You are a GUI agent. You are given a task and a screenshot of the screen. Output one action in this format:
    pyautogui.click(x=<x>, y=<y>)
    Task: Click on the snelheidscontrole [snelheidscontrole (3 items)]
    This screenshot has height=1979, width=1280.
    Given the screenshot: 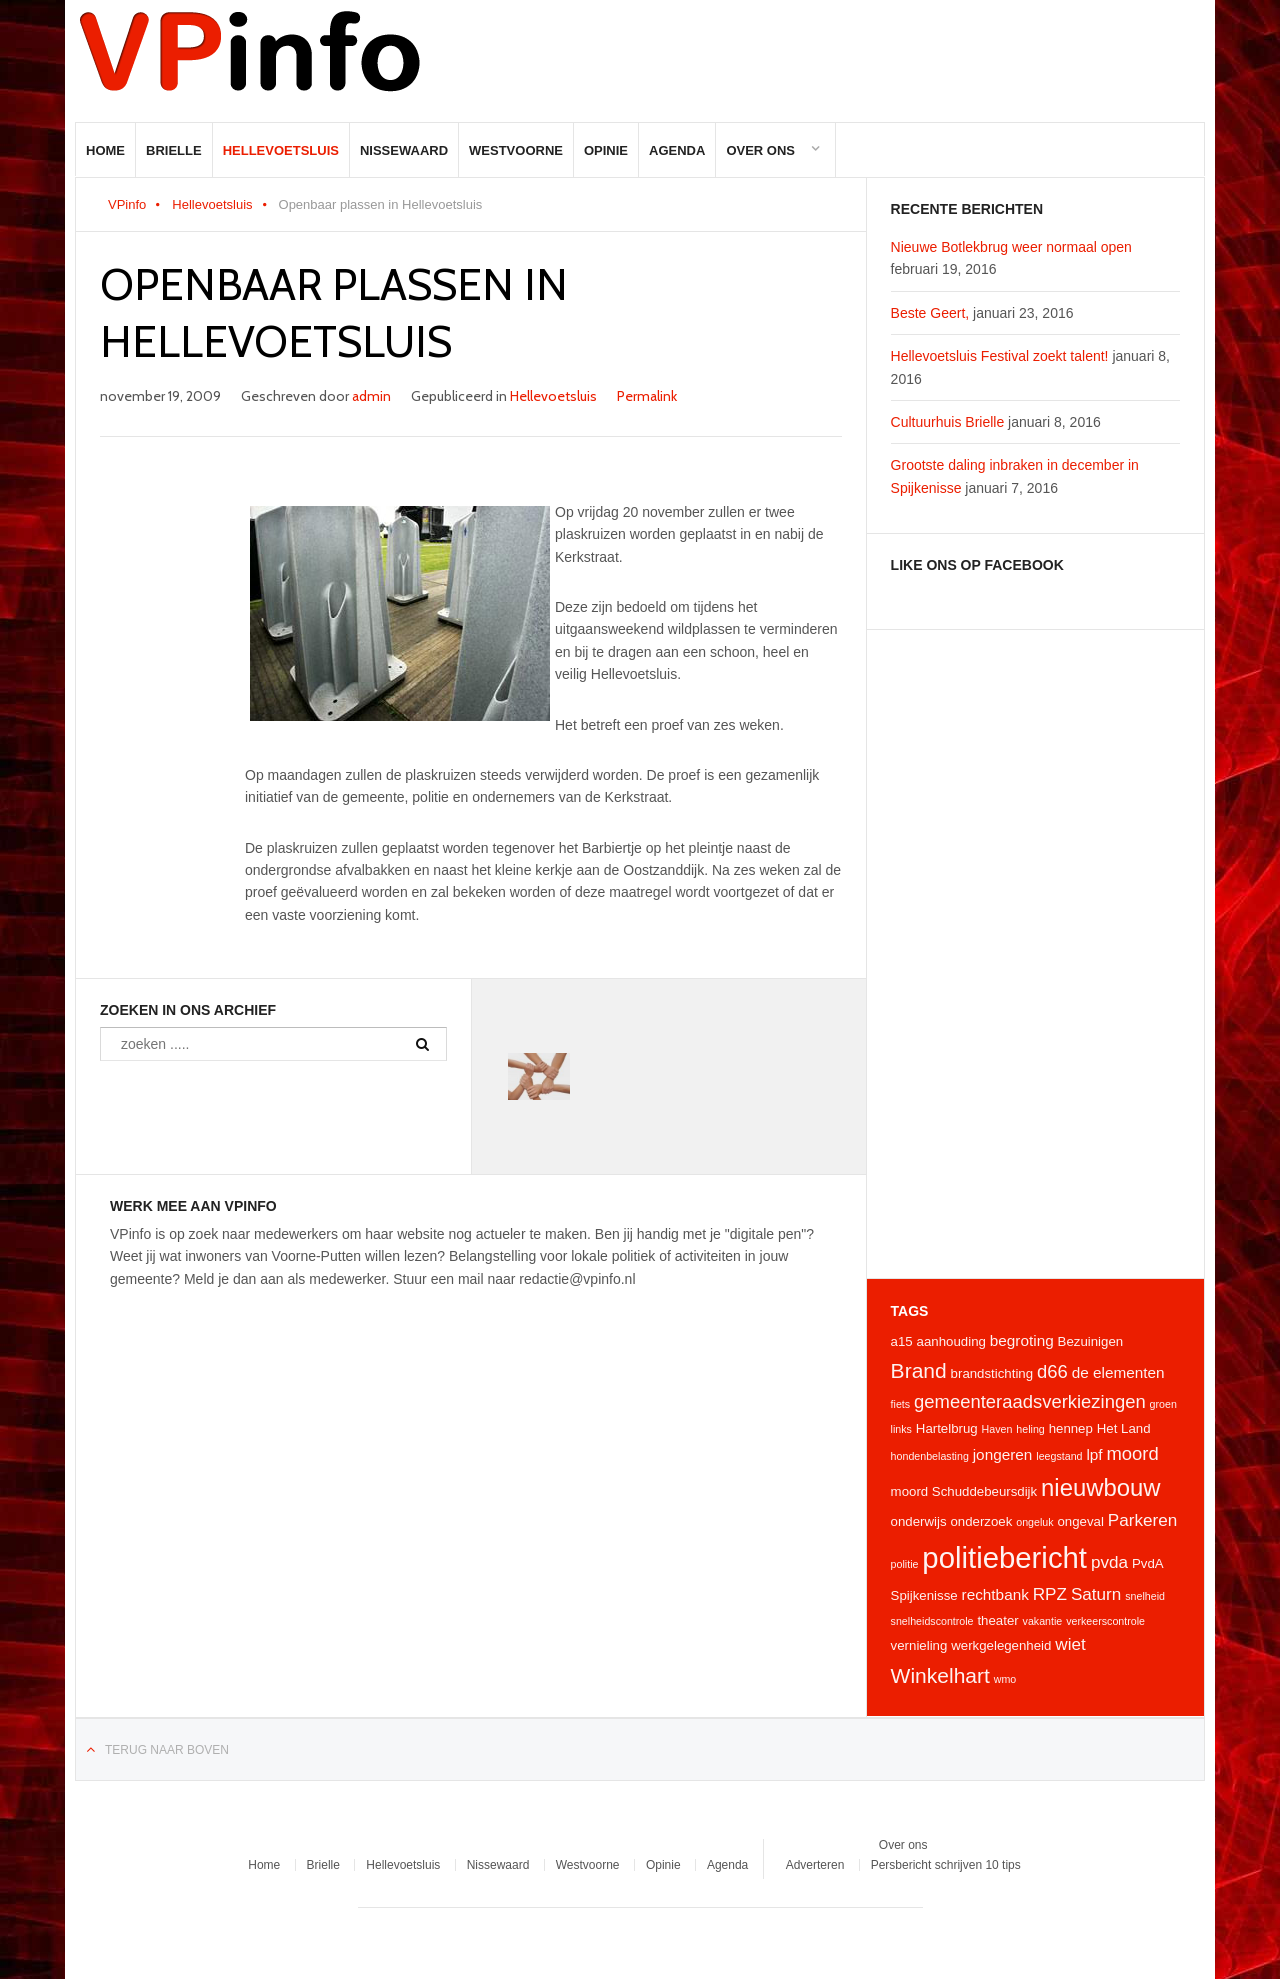 What is the action you would take?
    pyautogui.click(x=932, y=1621)
    